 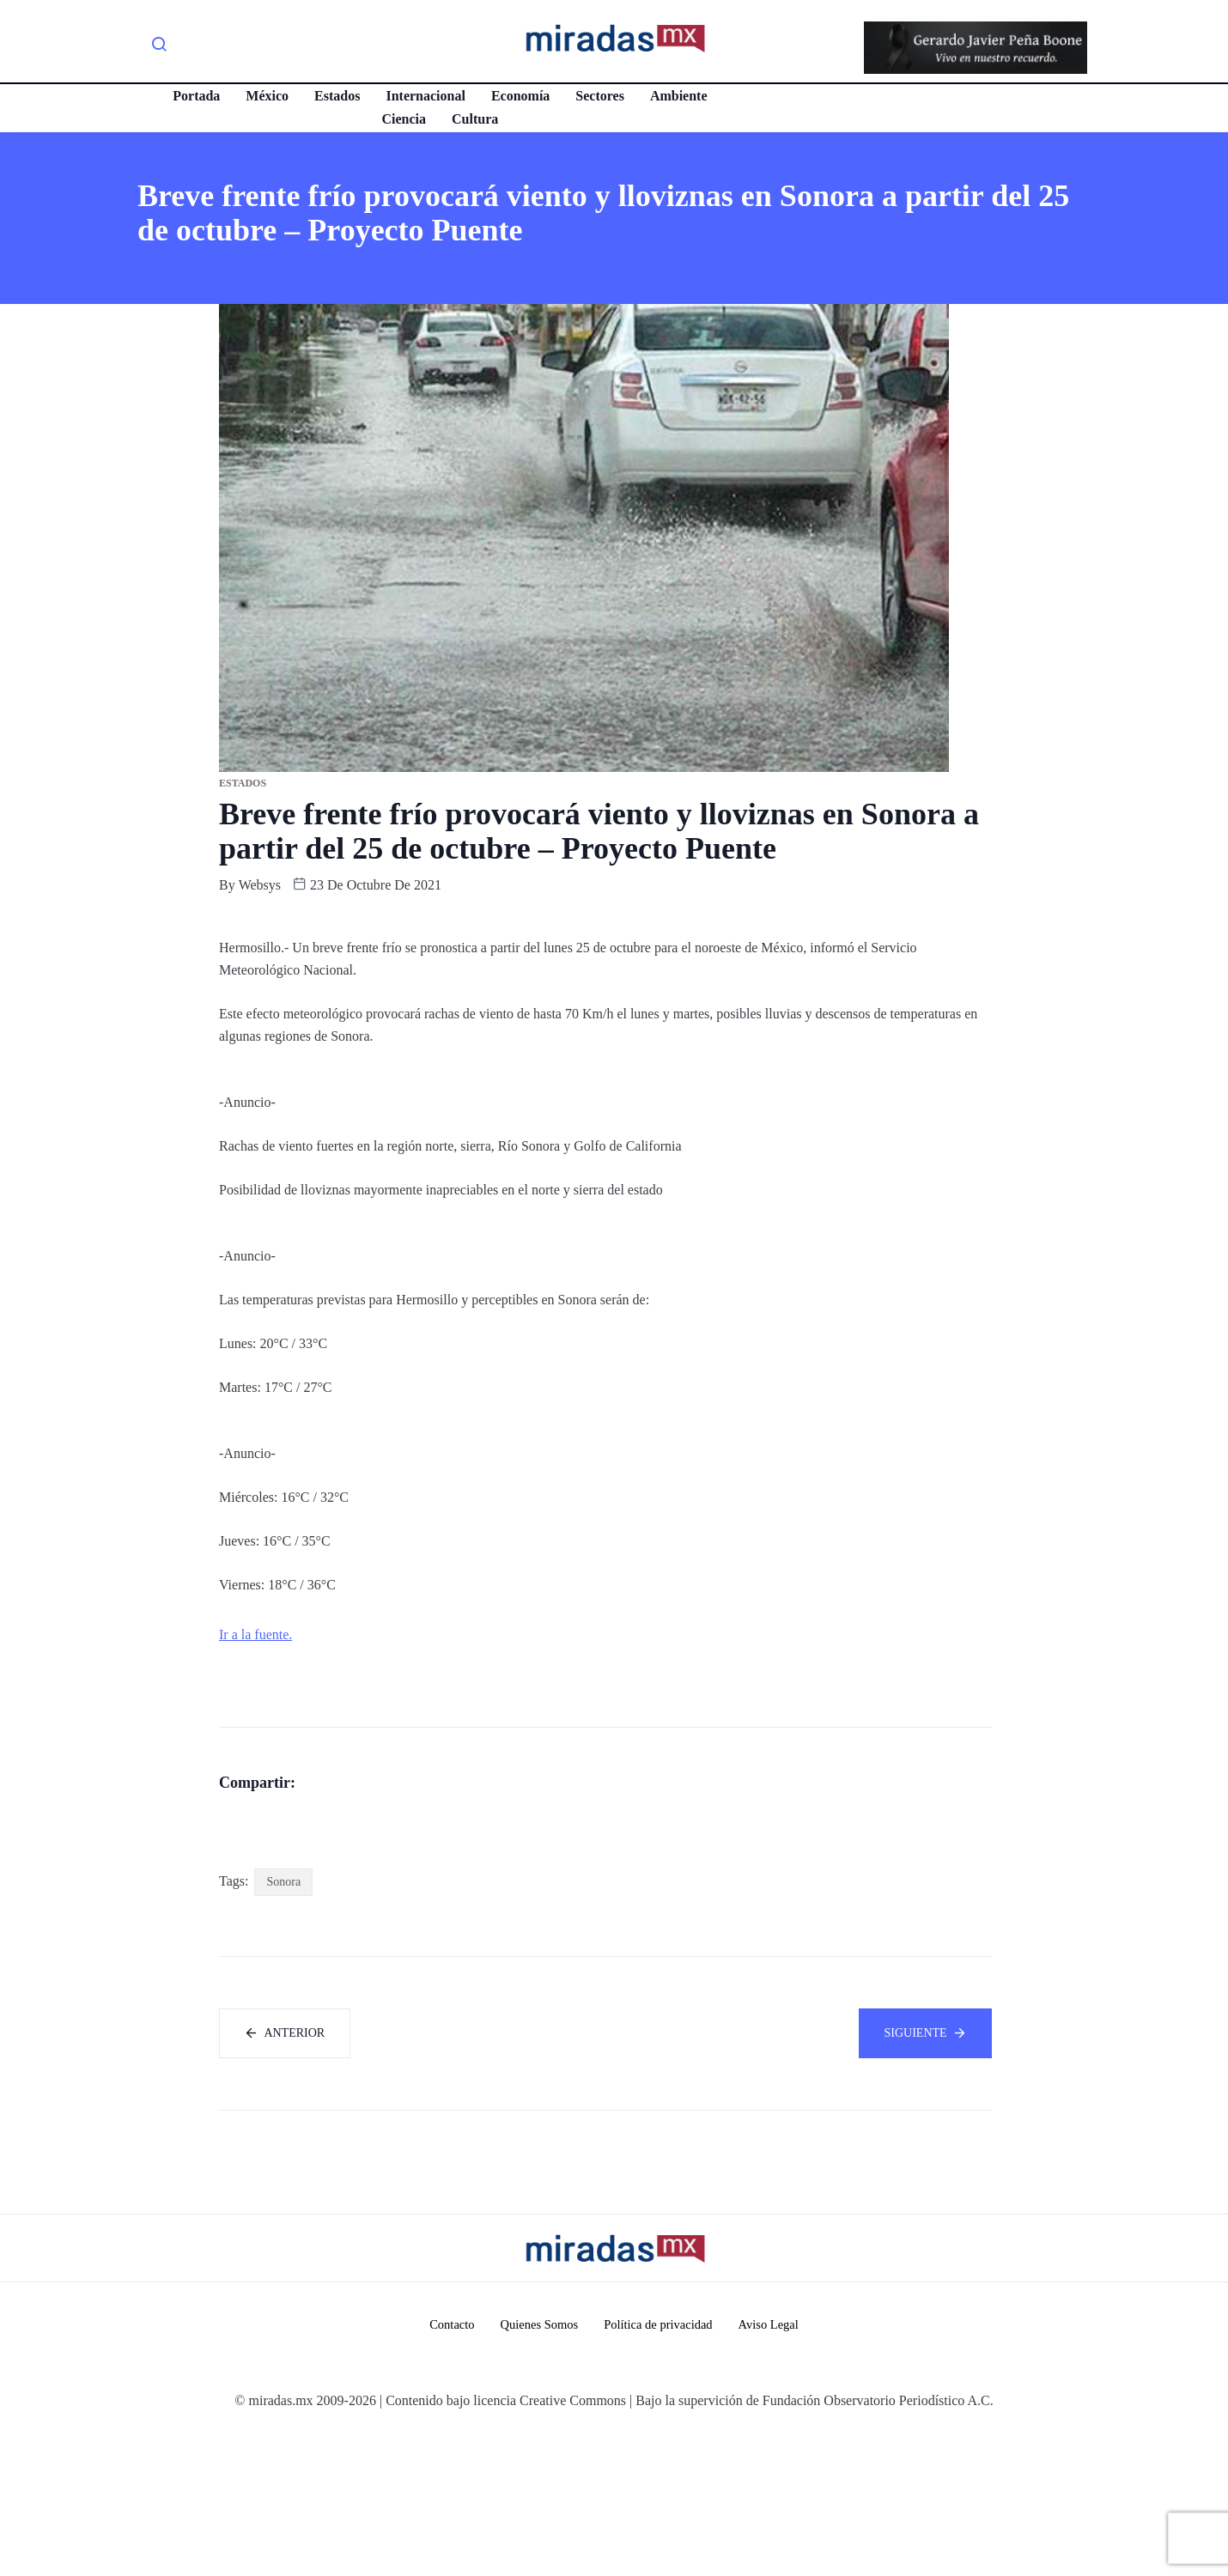 I want to click on Sectores, so click(x=598, y=95).